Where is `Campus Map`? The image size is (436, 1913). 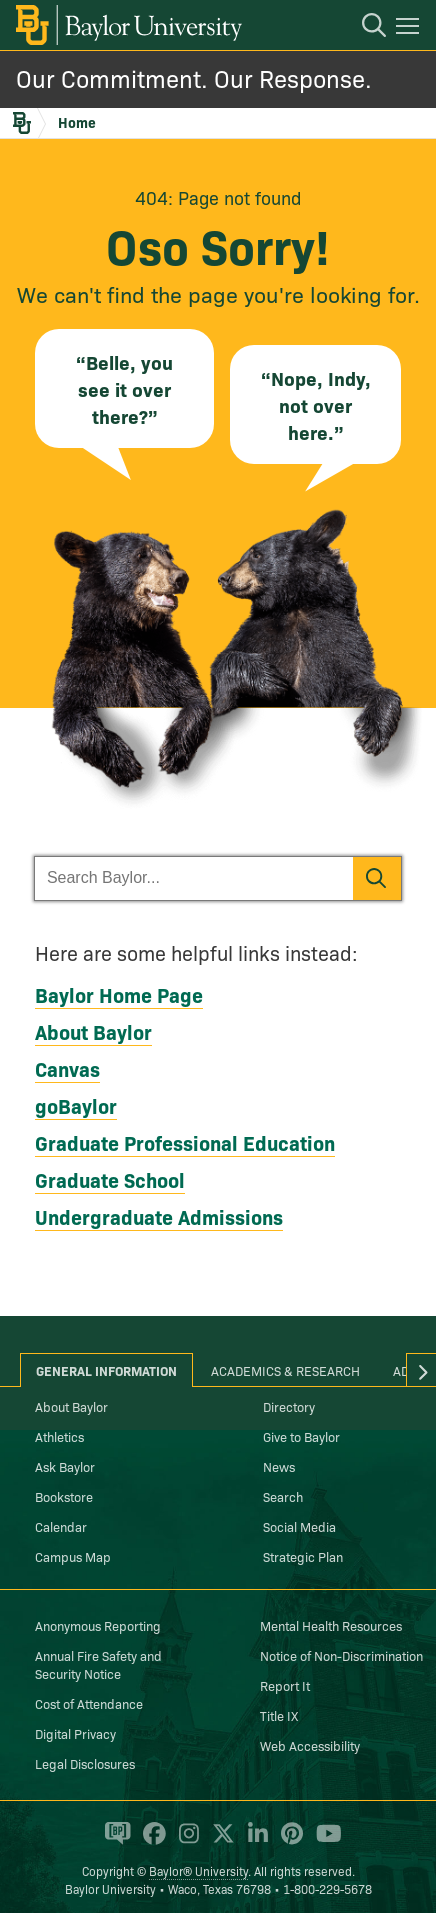
Campus Map is located at coordinates (73, 1556).